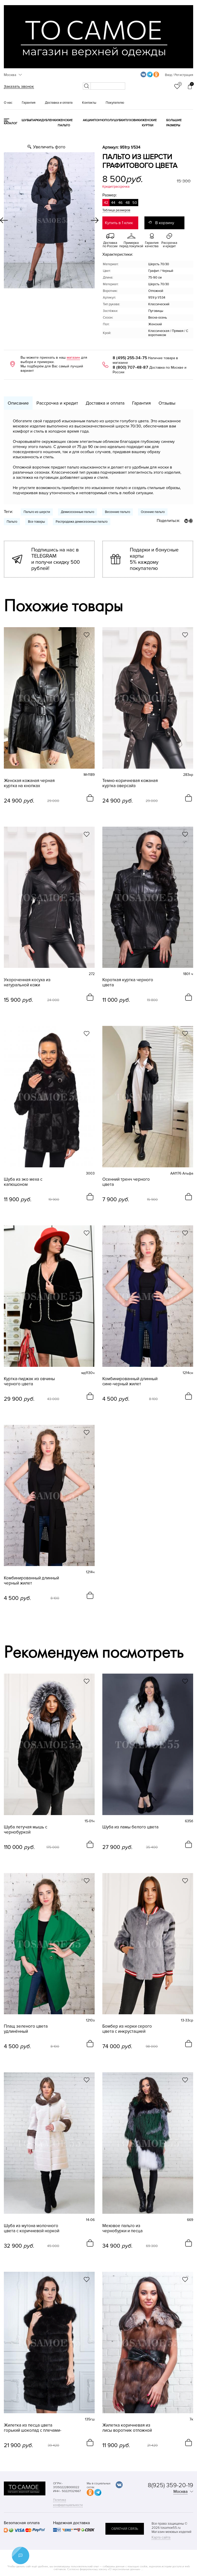 This screenshot has width=197, height=2576. Describe the element at coordinates (115, 120) in the screenshot. I see `Полушубки` at that location.